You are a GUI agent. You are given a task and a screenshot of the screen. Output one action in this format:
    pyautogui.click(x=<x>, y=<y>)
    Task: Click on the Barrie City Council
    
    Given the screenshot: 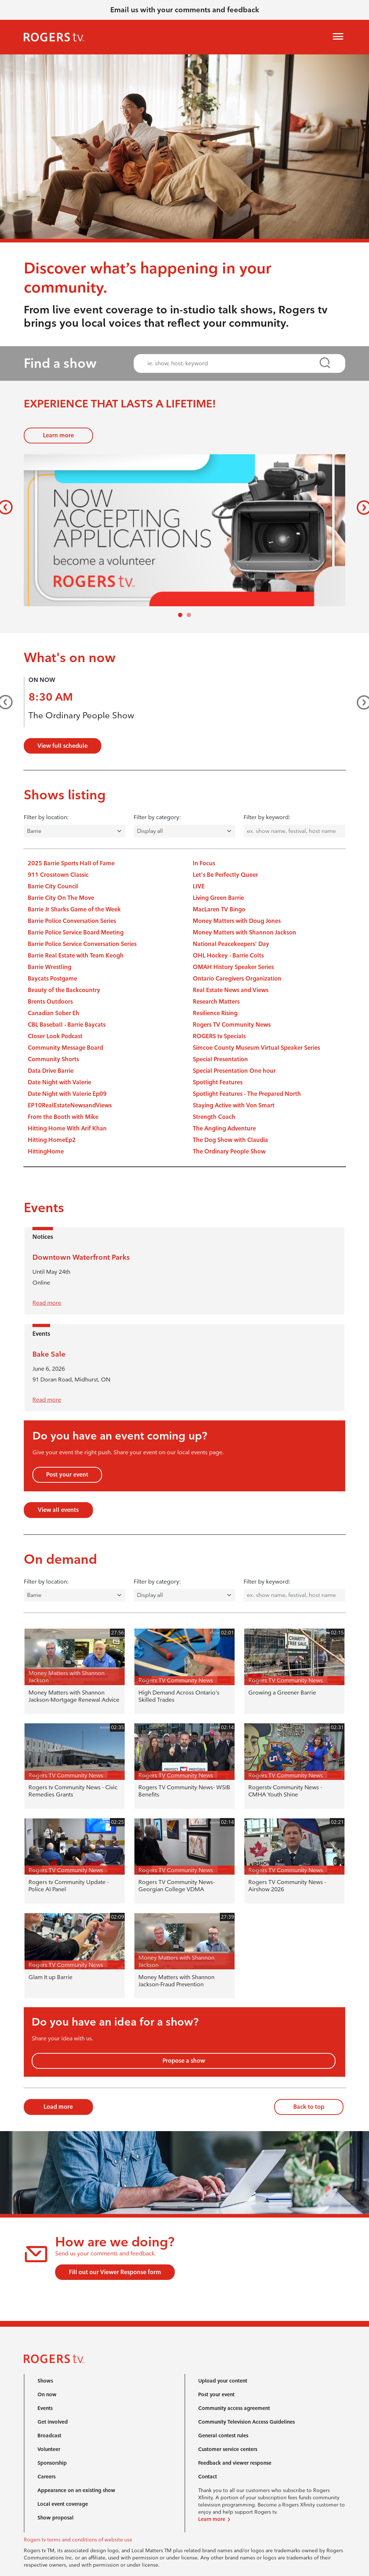 What is the action you would take?
    pyautogui.click(x=53, y=886)
    